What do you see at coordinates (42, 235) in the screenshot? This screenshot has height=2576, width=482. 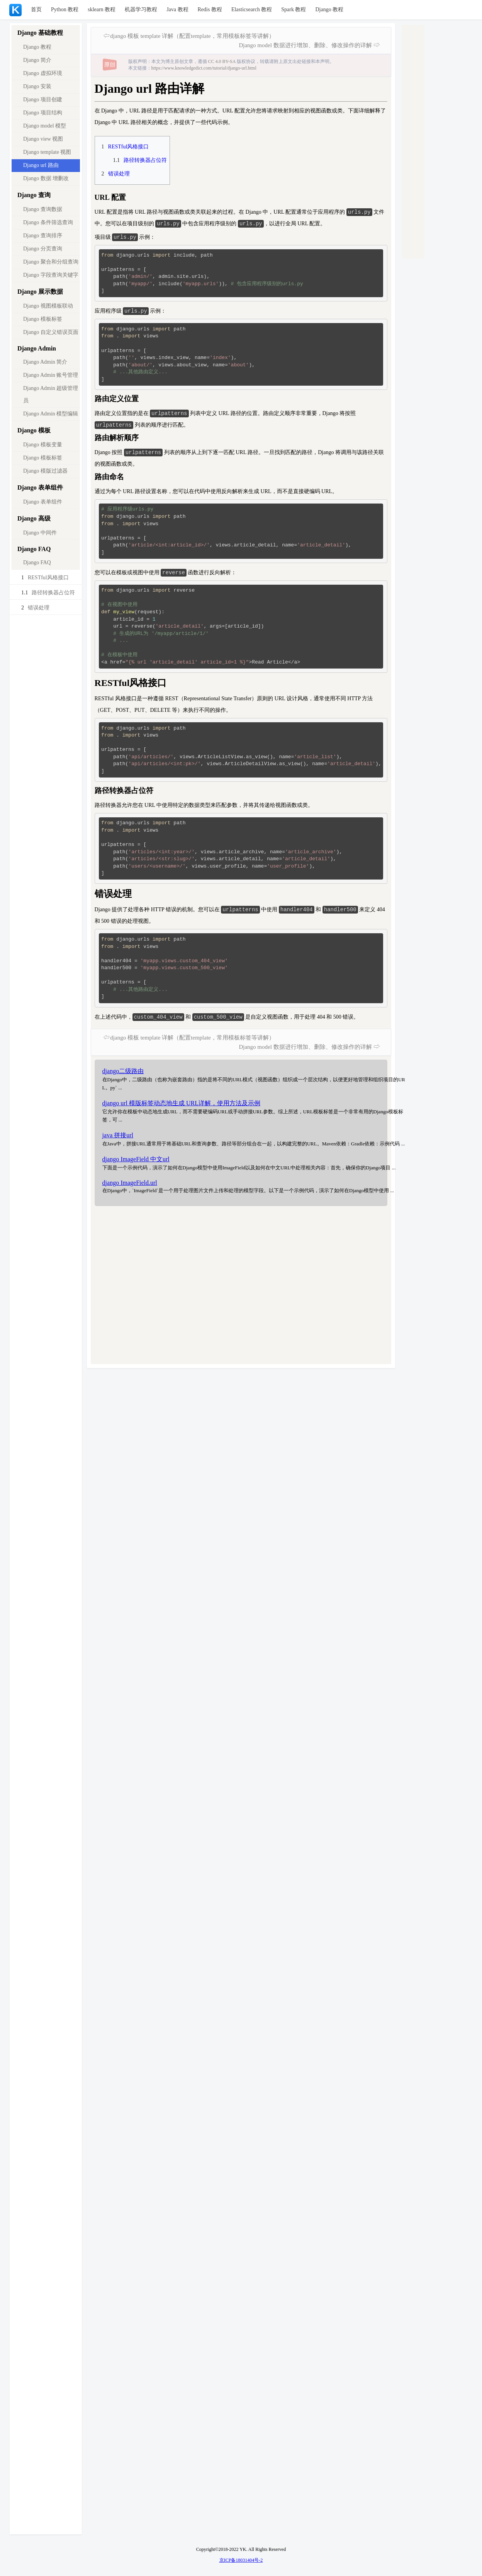 I see `Django 查询排序` at bounding box center [42, 235].